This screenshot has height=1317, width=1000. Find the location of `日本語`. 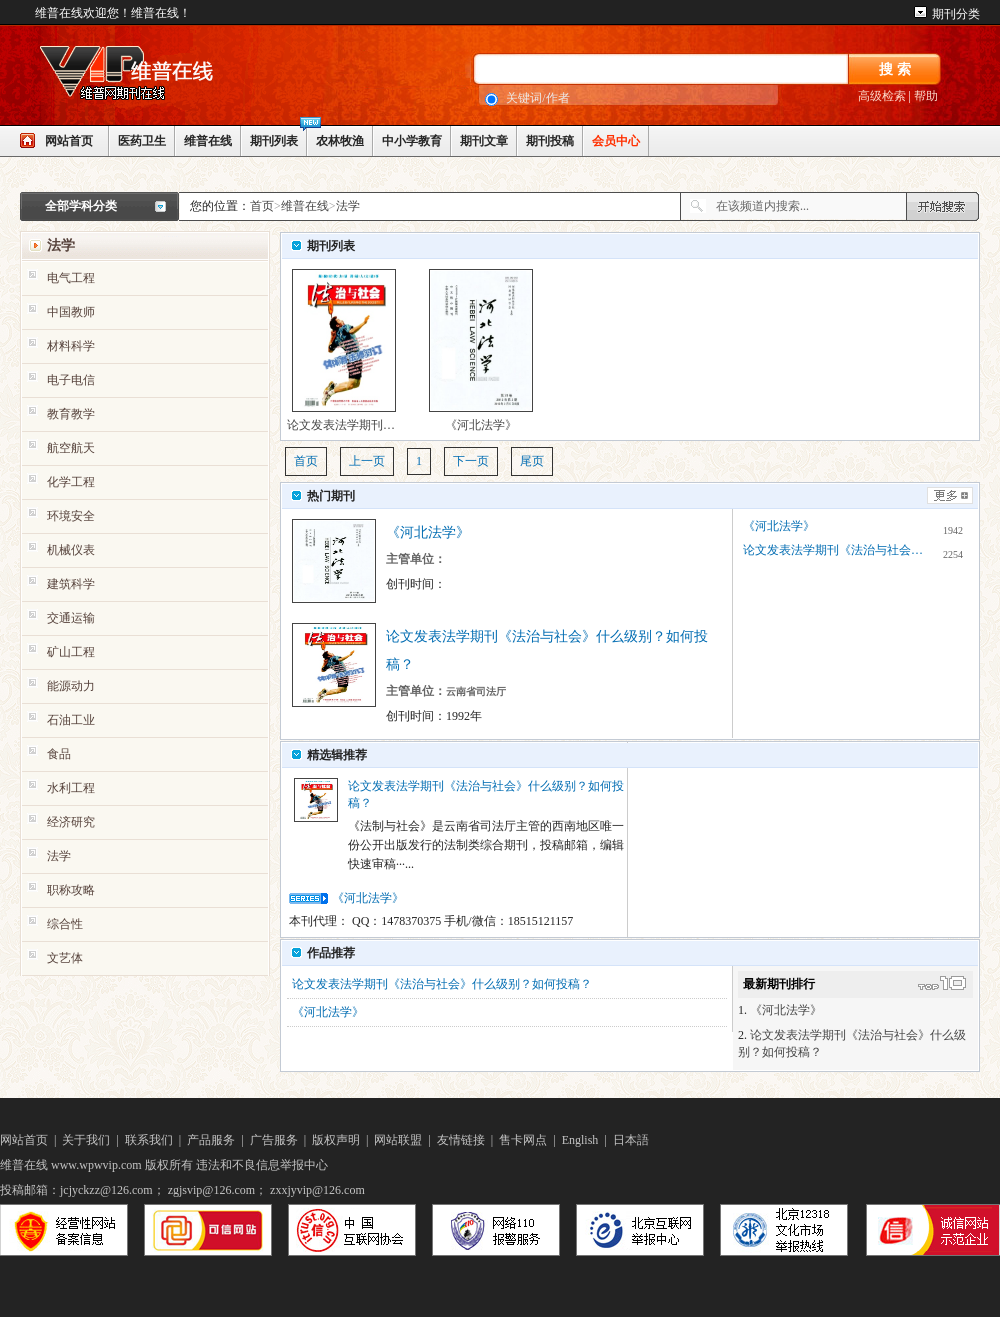

日本語 is located at coordinates (631, 1140).